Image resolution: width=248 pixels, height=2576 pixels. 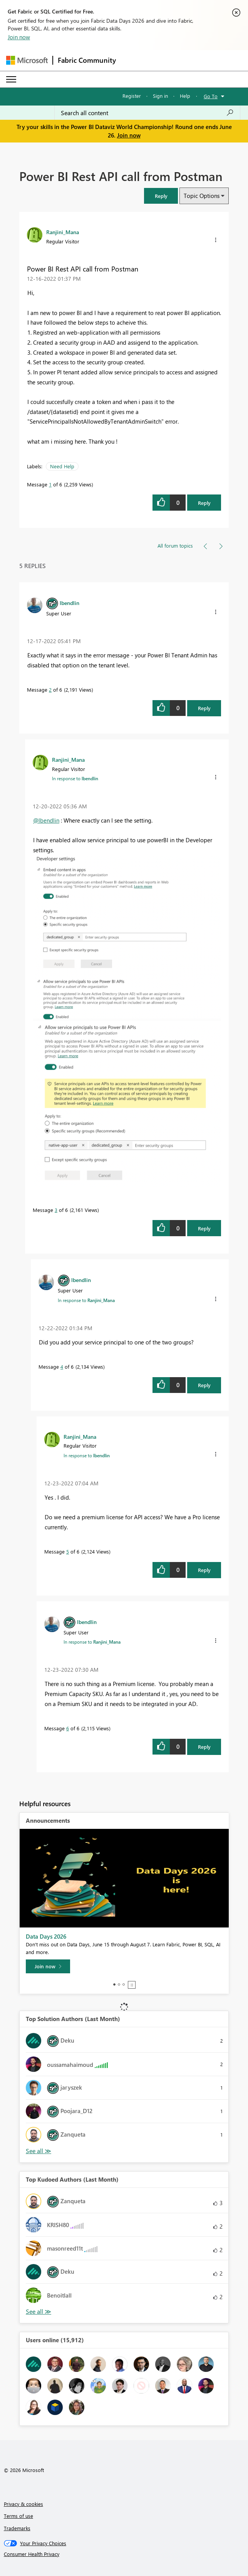 I want to click on Go To [button], so click(x=211, y=96).